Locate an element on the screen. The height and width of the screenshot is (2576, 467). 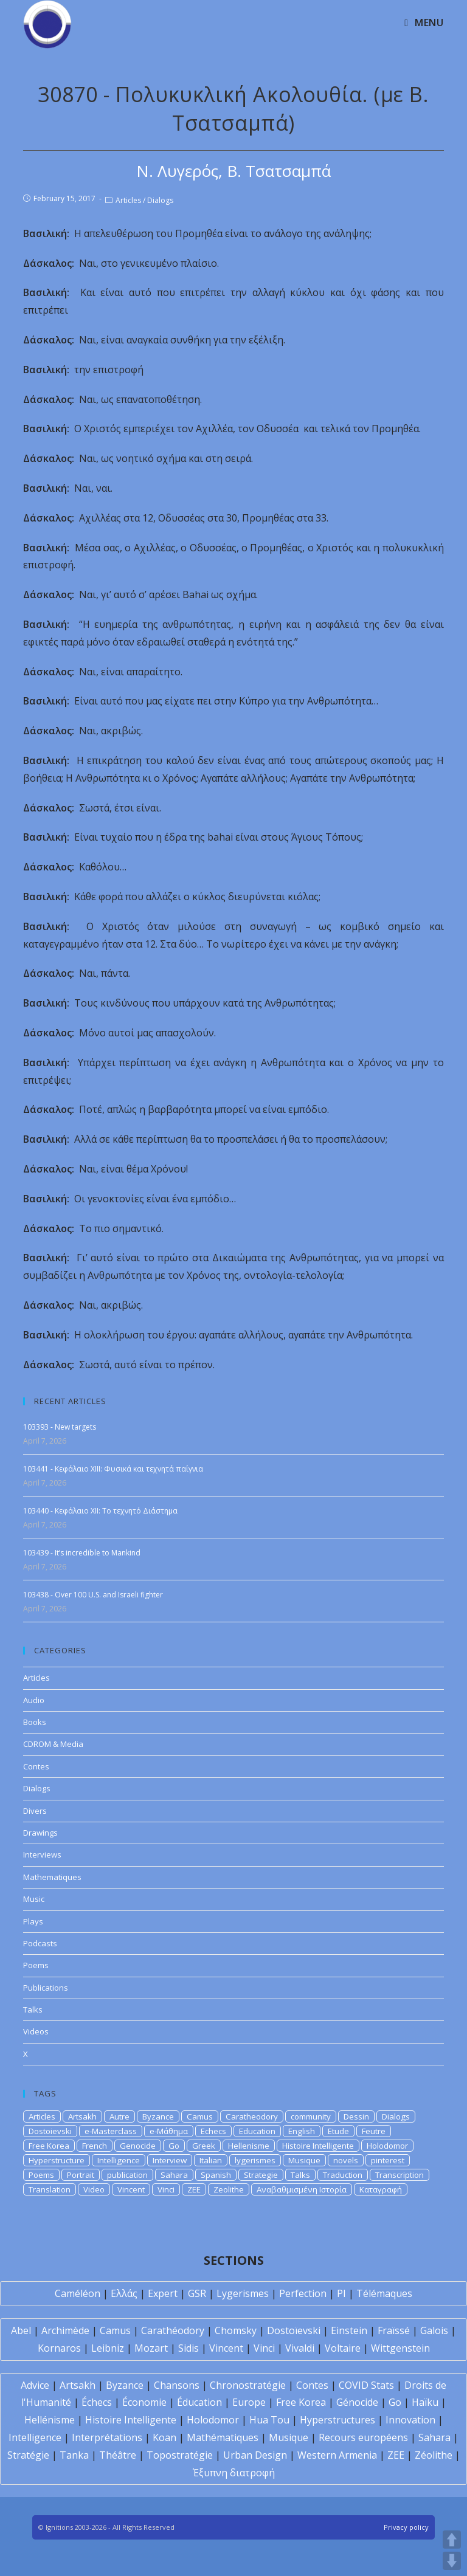
Stratégie is located at coordinates (28, 2455).